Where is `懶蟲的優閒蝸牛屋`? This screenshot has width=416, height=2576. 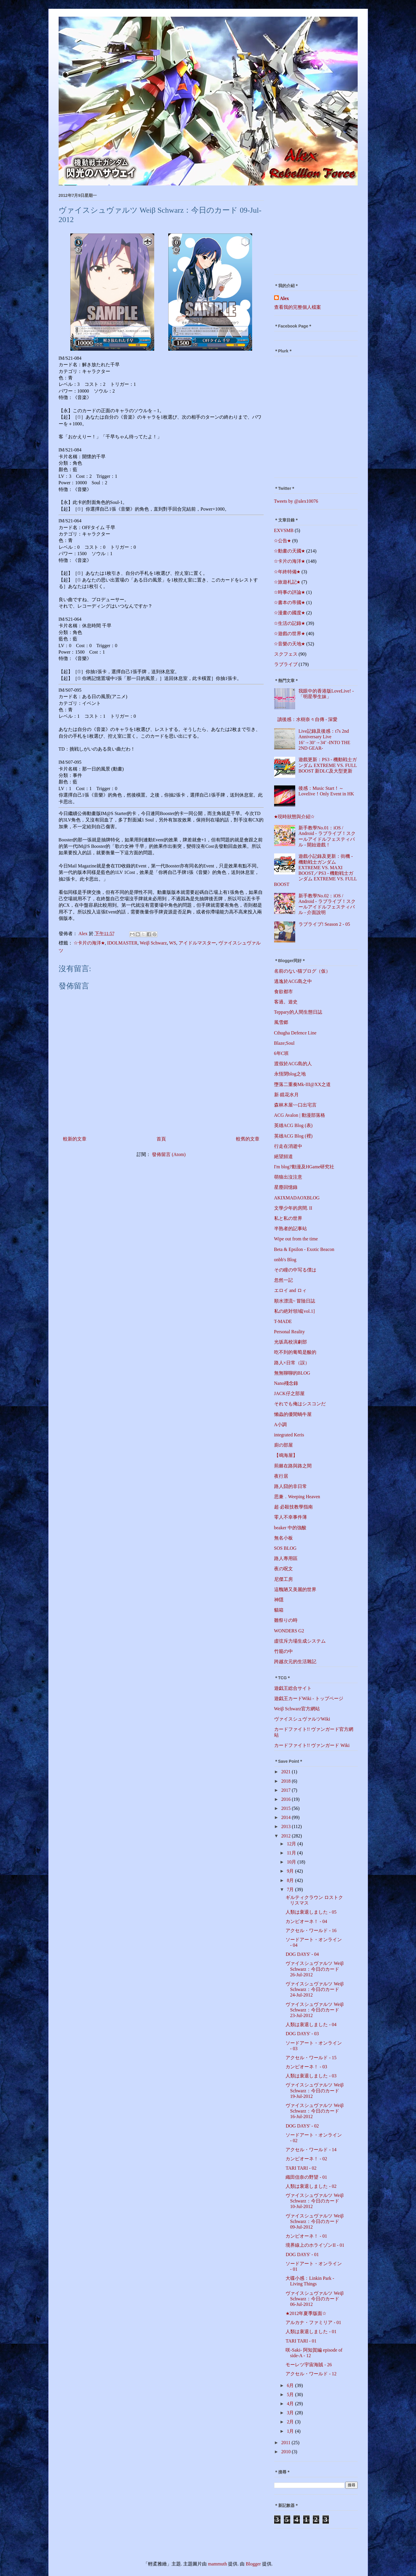 懶蟲的優閒蝸牛屋 is located at coordinates (293, 1414).